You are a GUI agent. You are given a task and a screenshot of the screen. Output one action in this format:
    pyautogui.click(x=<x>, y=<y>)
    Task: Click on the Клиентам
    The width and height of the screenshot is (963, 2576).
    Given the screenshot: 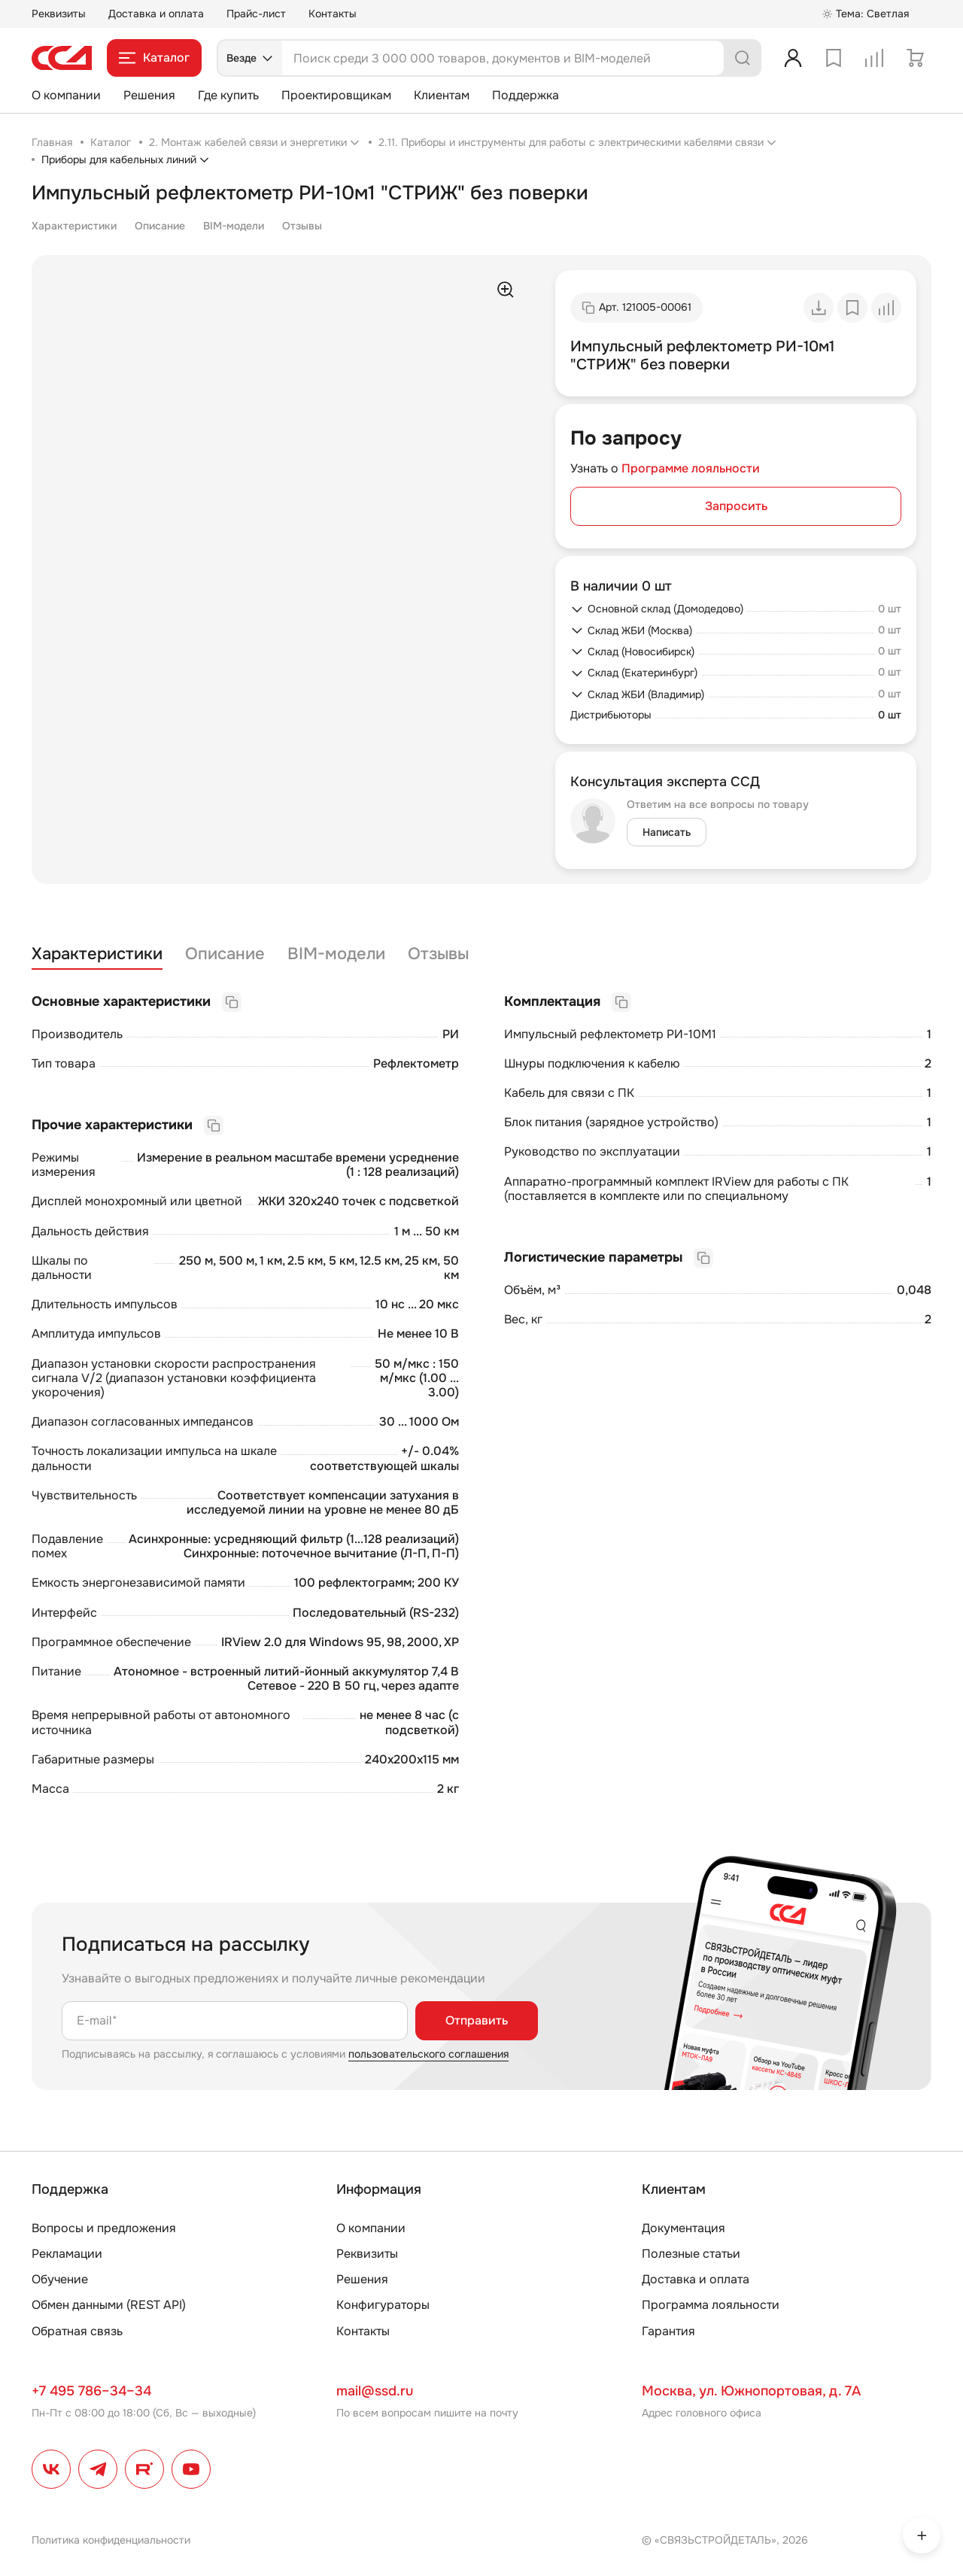 What is the action you would take?
    pyautogui.click(x=441, y=95)
    